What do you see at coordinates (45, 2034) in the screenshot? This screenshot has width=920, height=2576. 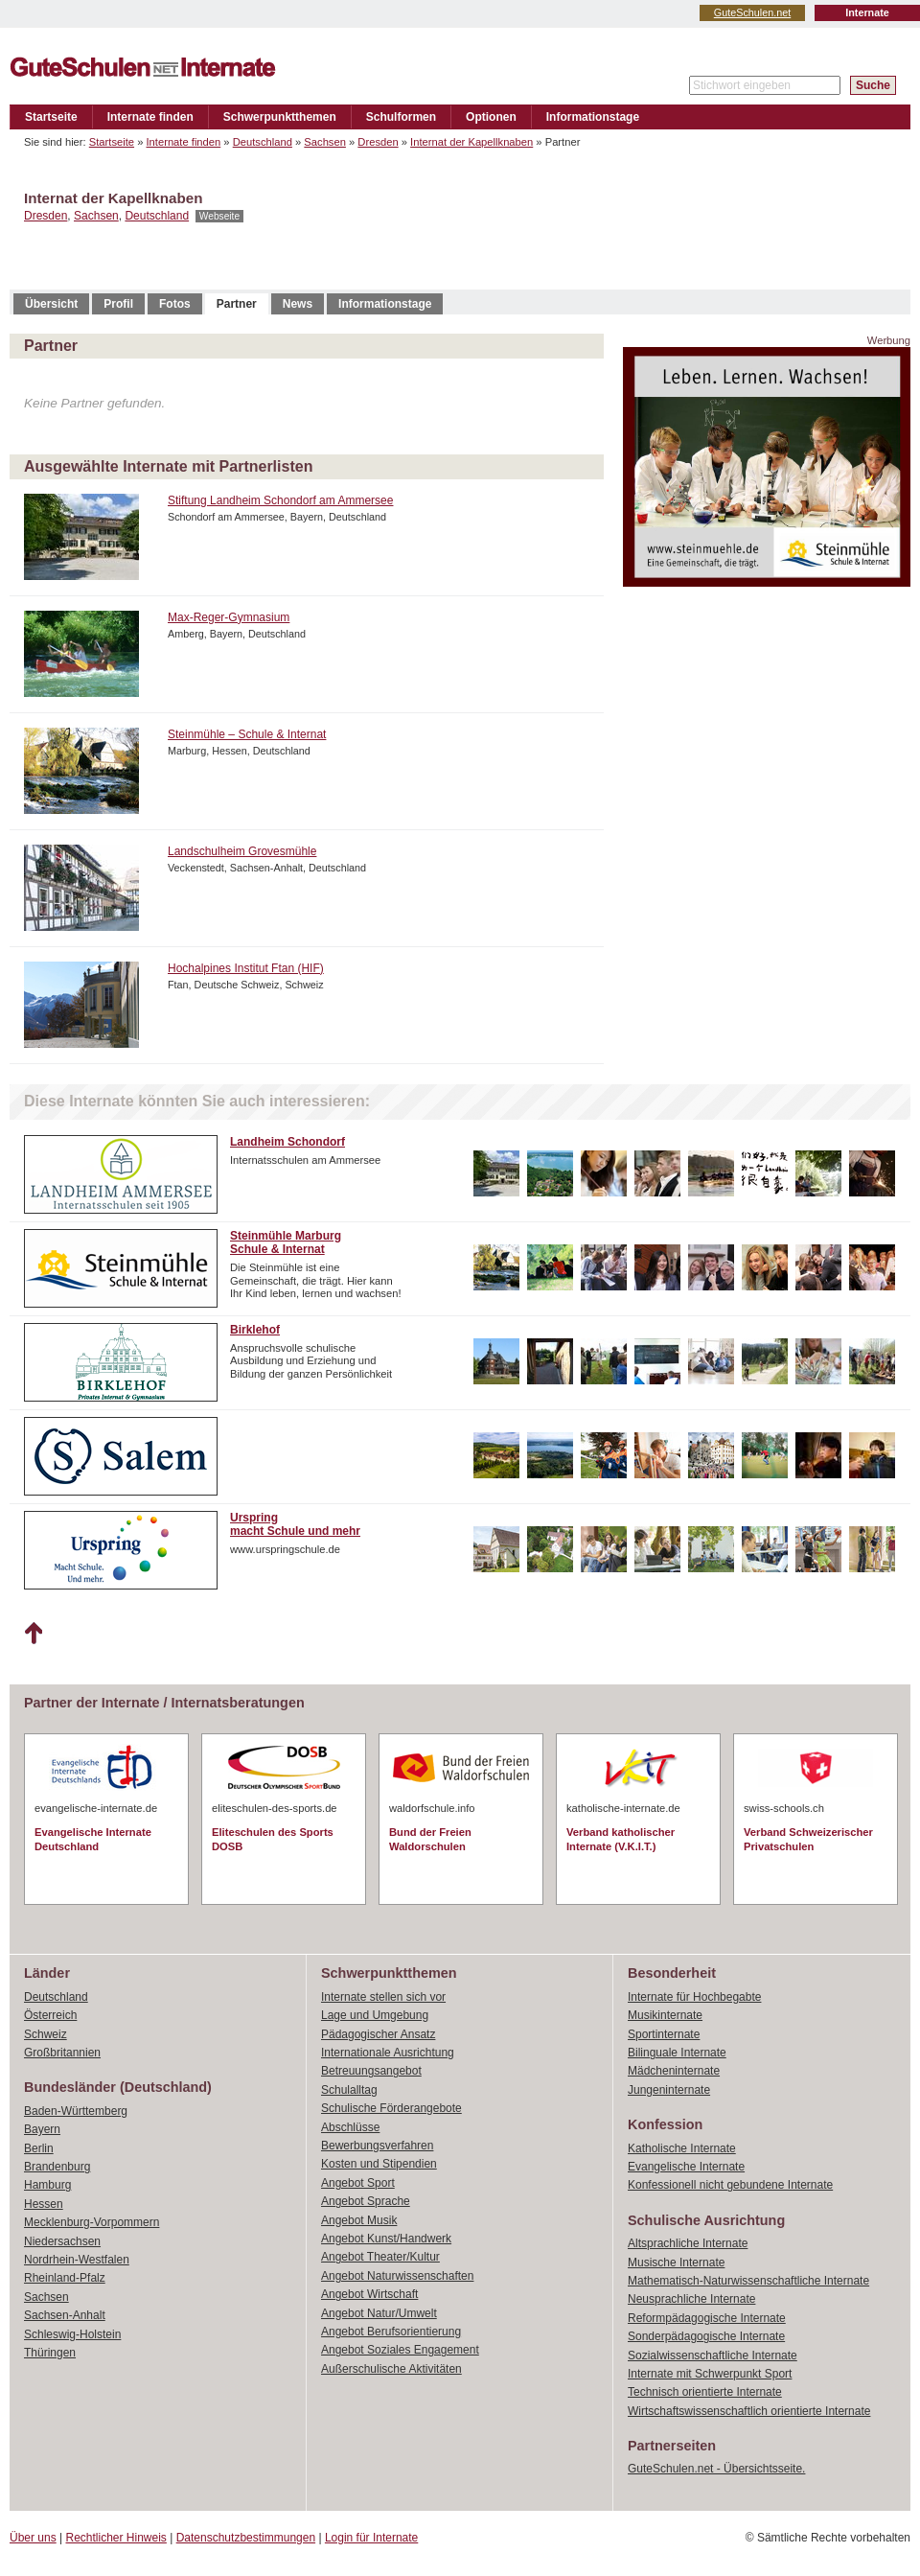 I see `Schweiz` at bounding box center [45, 2034].